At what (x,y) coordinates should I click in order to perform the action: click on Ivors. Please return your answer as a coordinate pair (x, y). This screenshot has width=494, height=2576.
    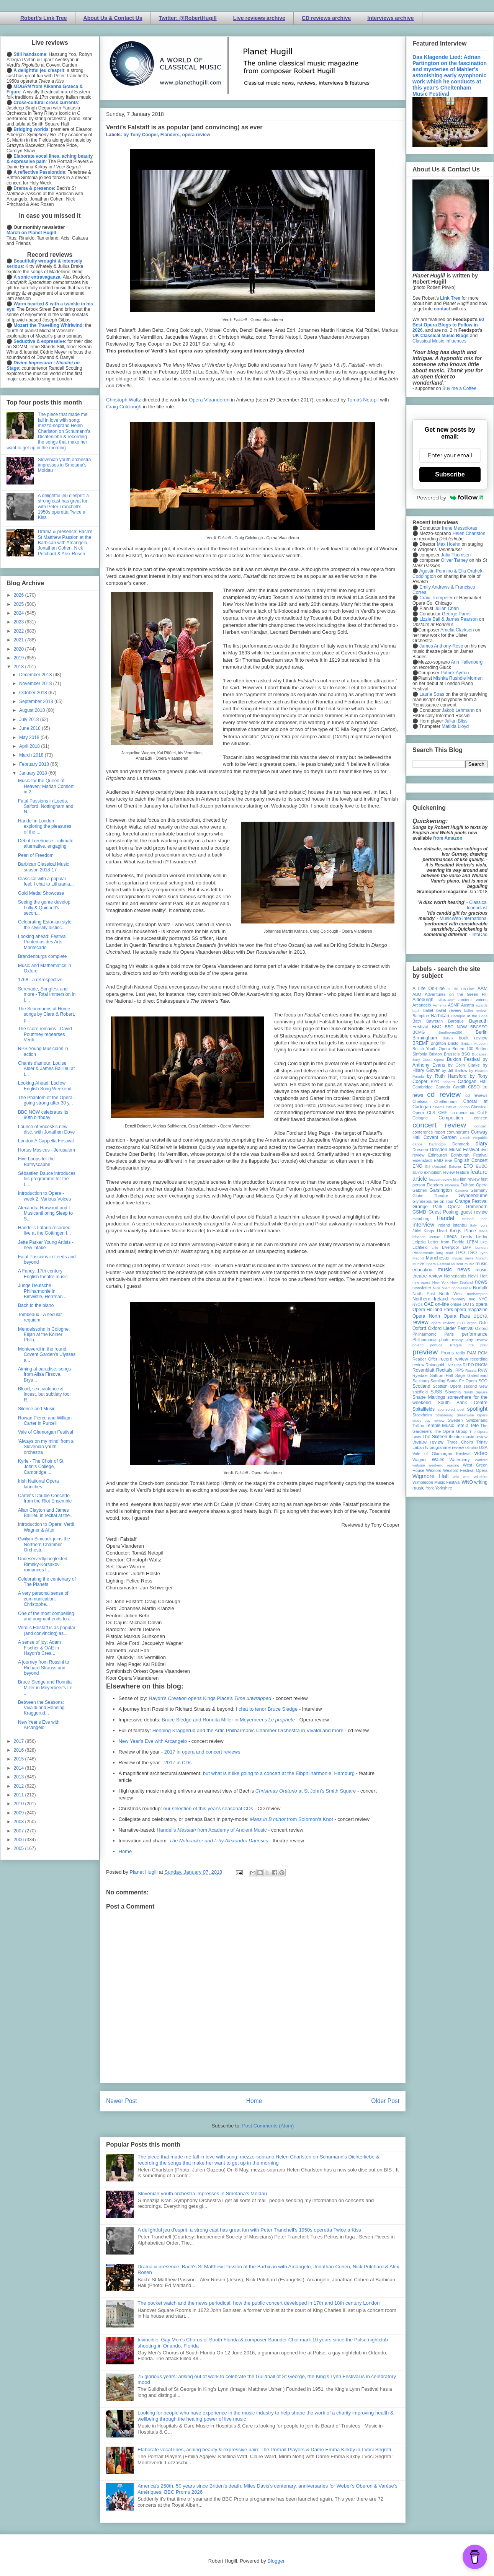
    Looking at the image, I should click on (483, 1225).